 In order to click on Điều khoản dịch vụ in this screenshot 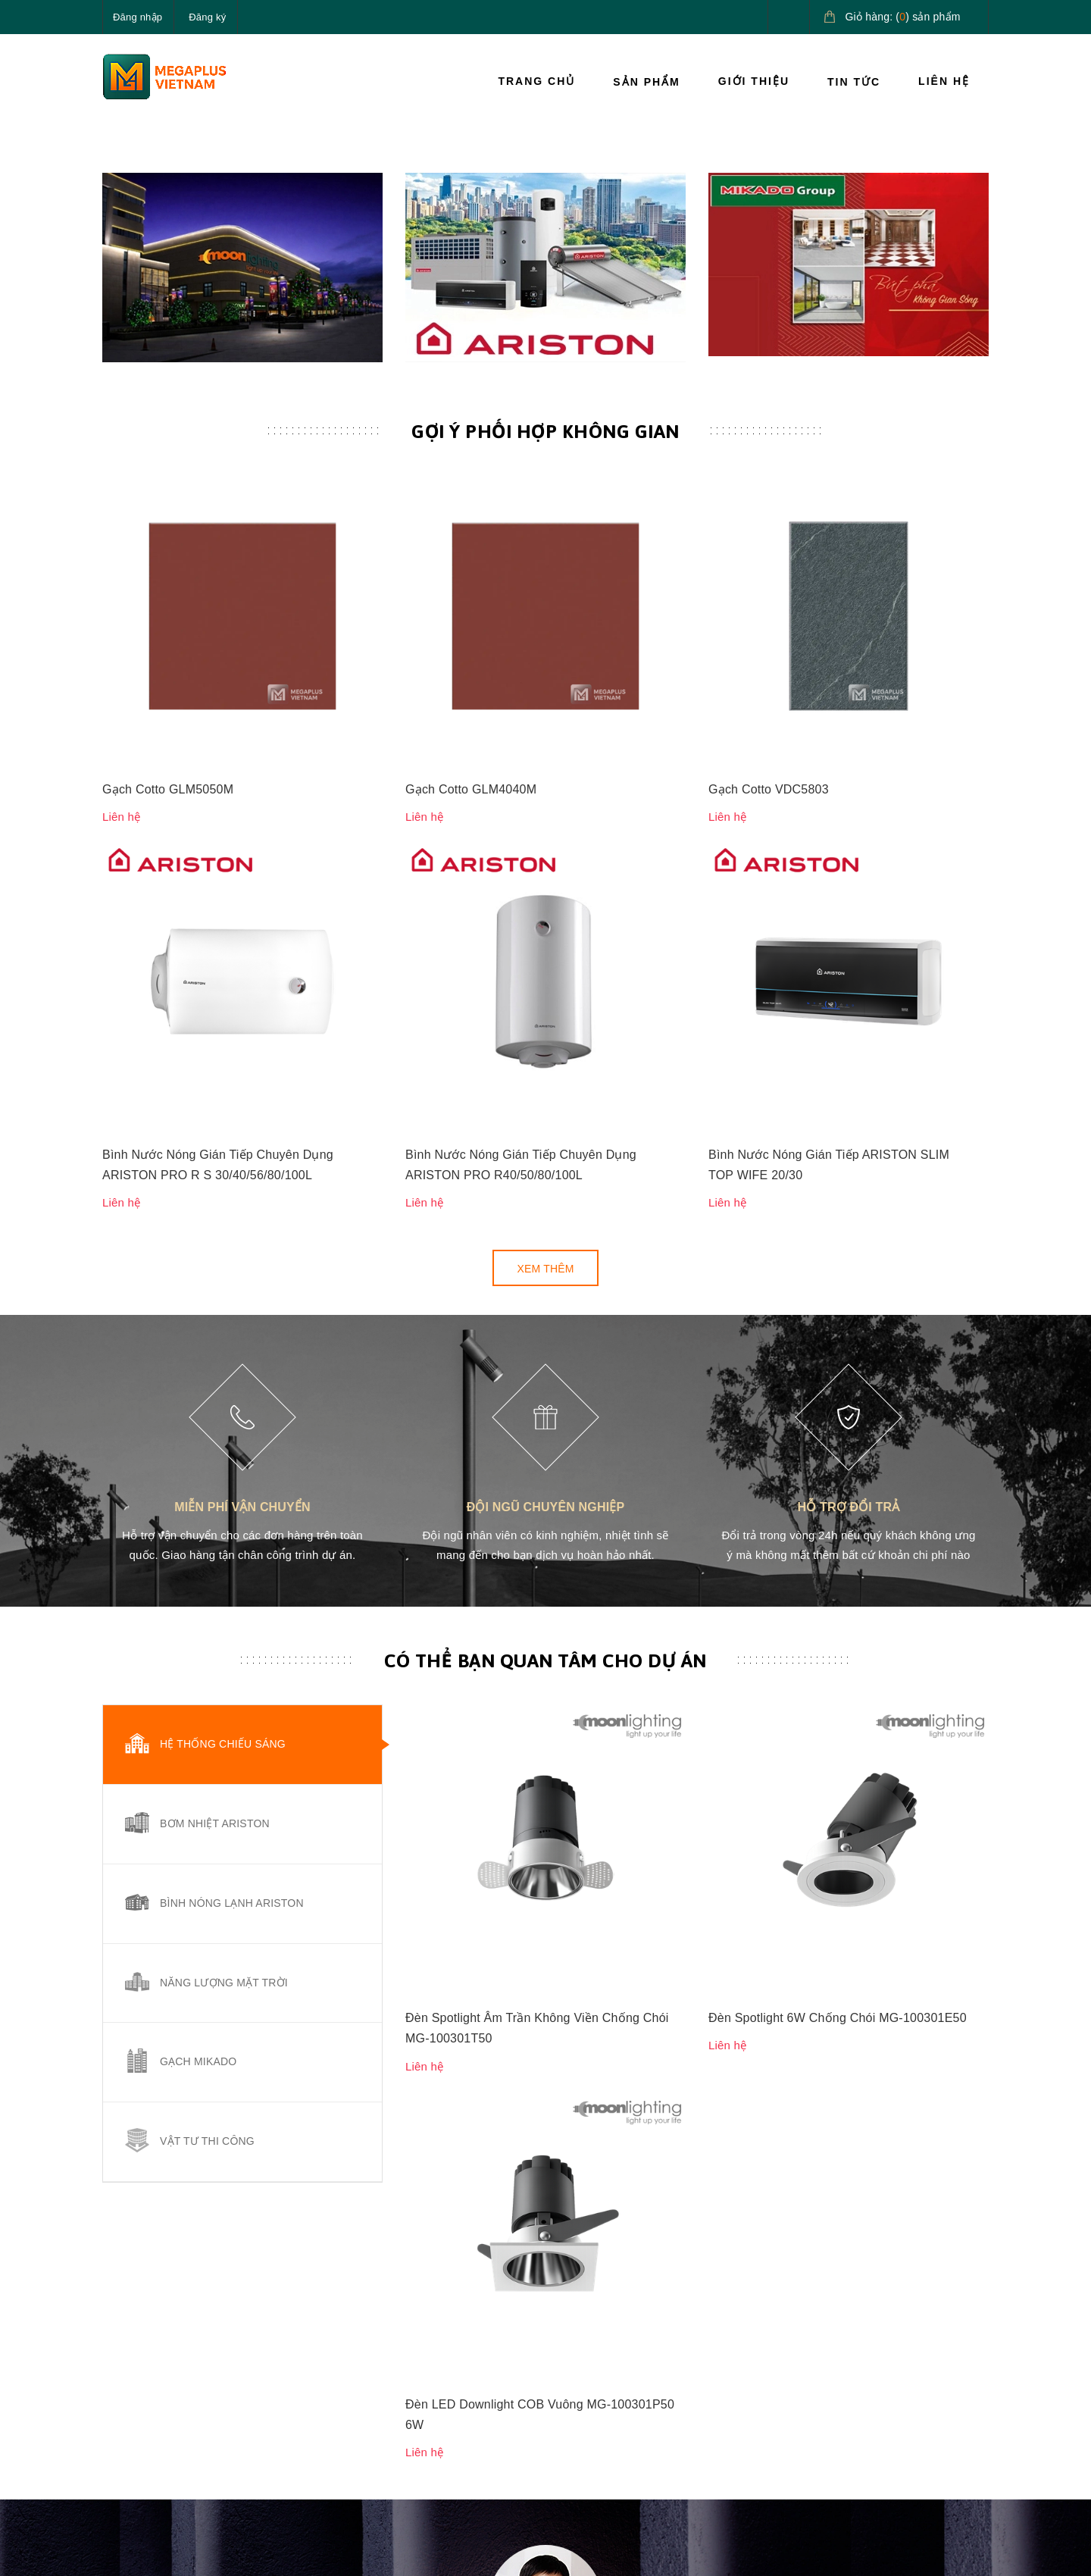, I will do `click(755, 2428)`.